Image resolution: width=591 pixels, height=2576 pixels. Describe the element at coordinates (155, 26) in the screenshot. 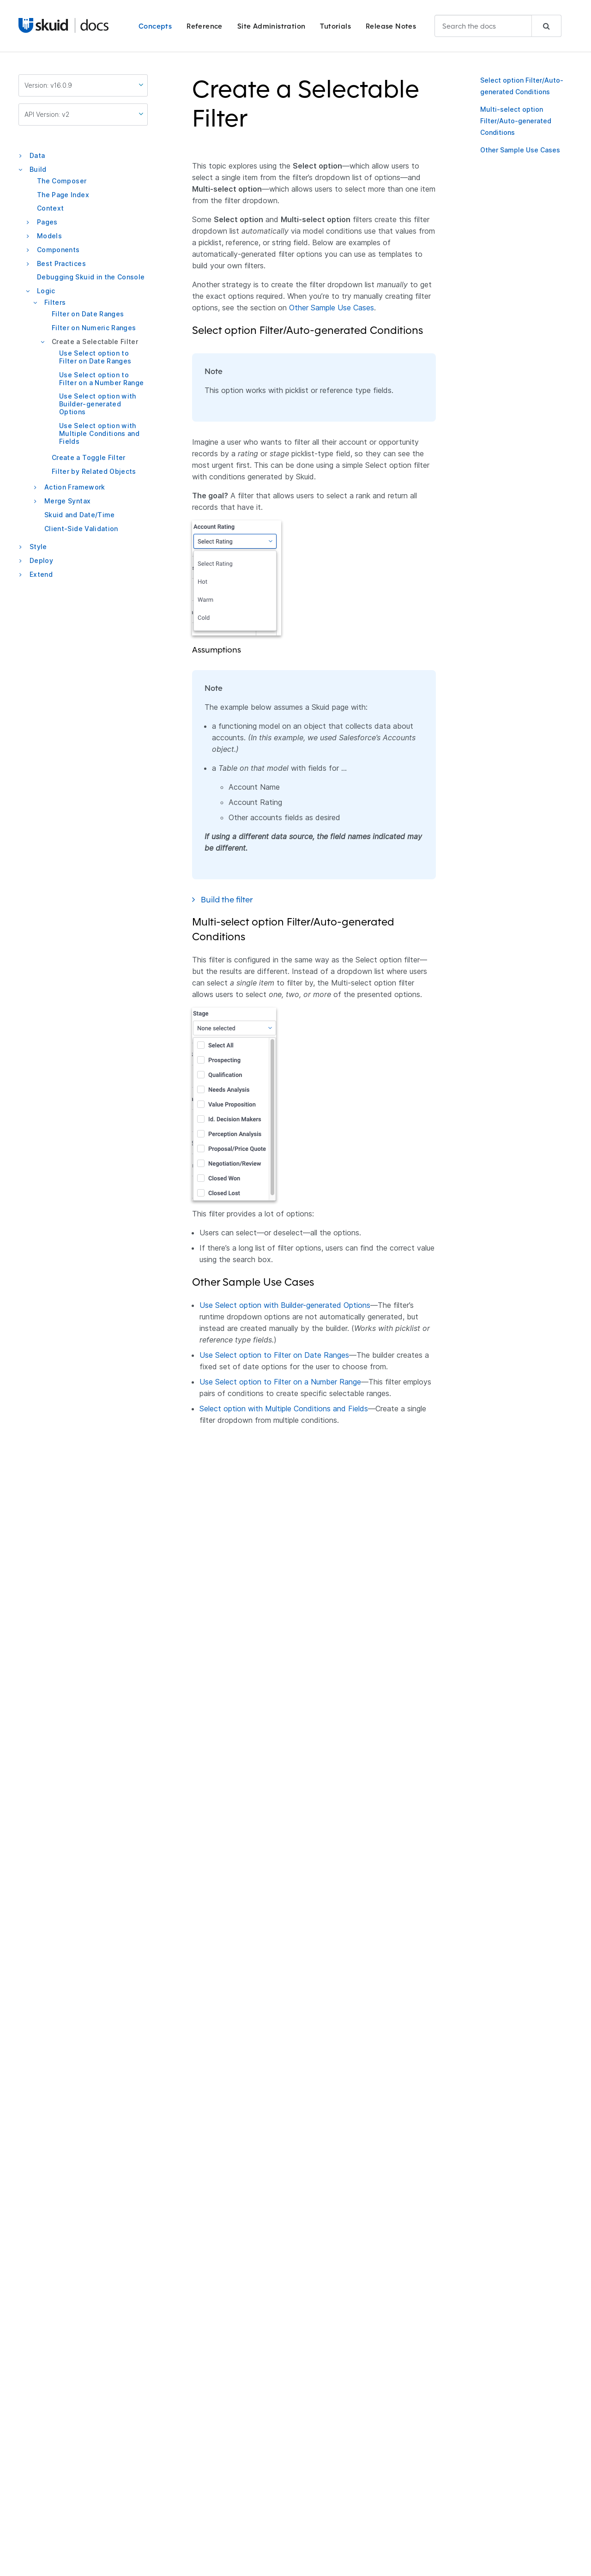

I see `Concepts` at that location.